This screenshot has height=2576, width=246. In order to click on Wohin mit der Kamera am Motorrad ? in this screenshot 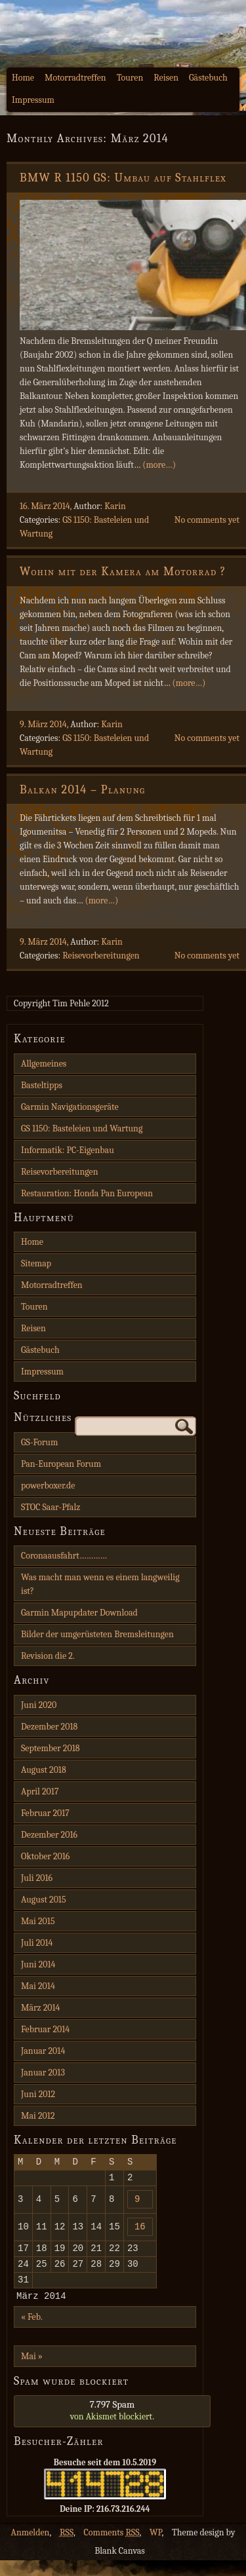, I will do `click(123, 571)`.